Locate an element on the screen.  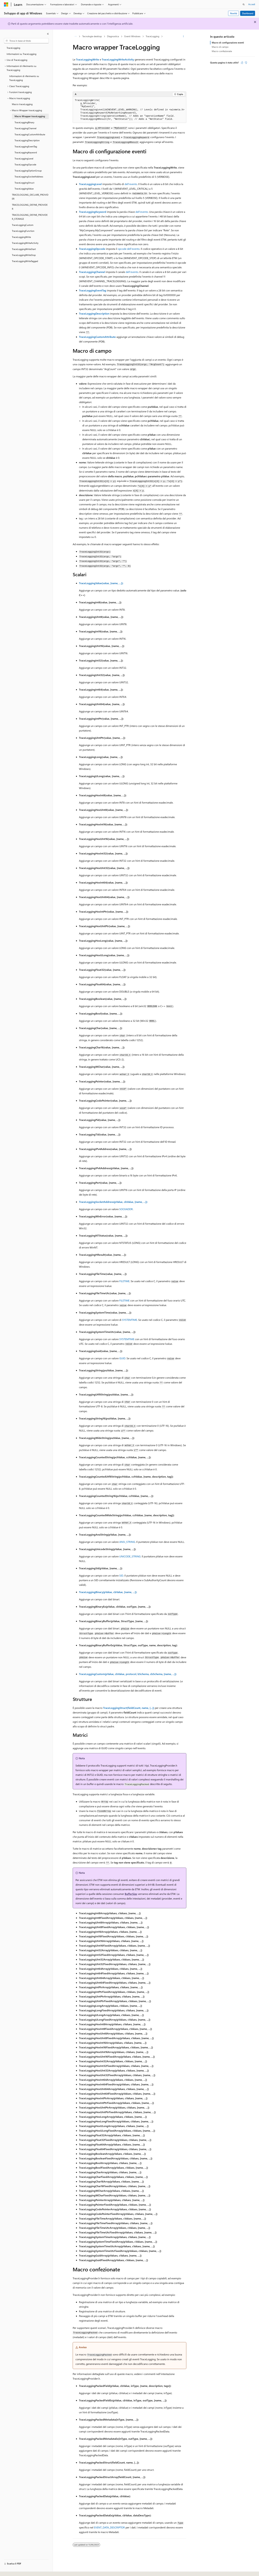
[Apri ricerca] is located at coordinates (243, 4).